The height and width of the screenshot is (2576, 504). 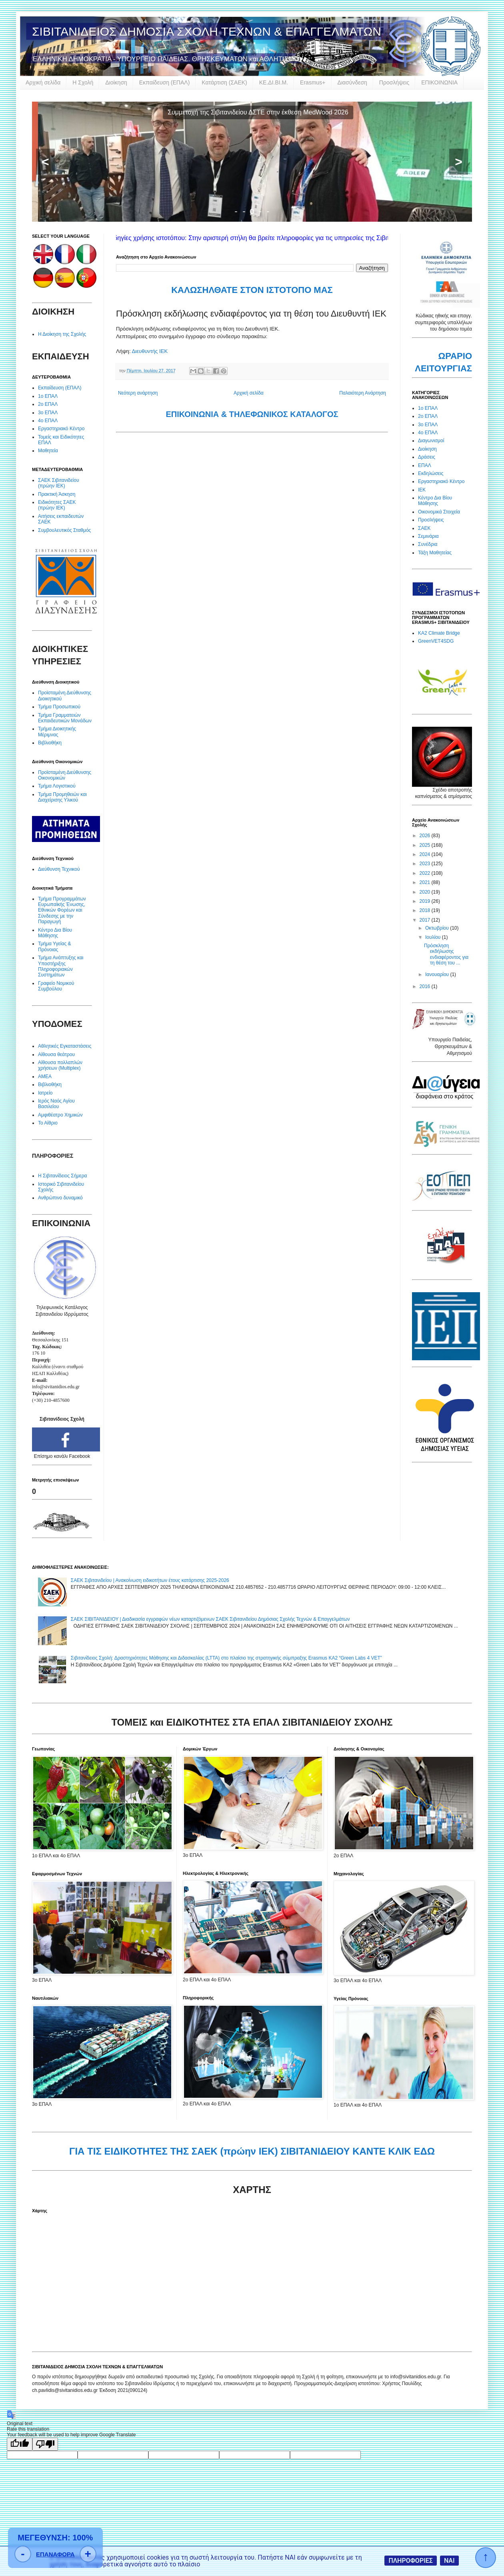 What do you see at coordinates (437, 974) in the screenshot?
I see `Ιανουαρίου` at bounding box center [437, 974].